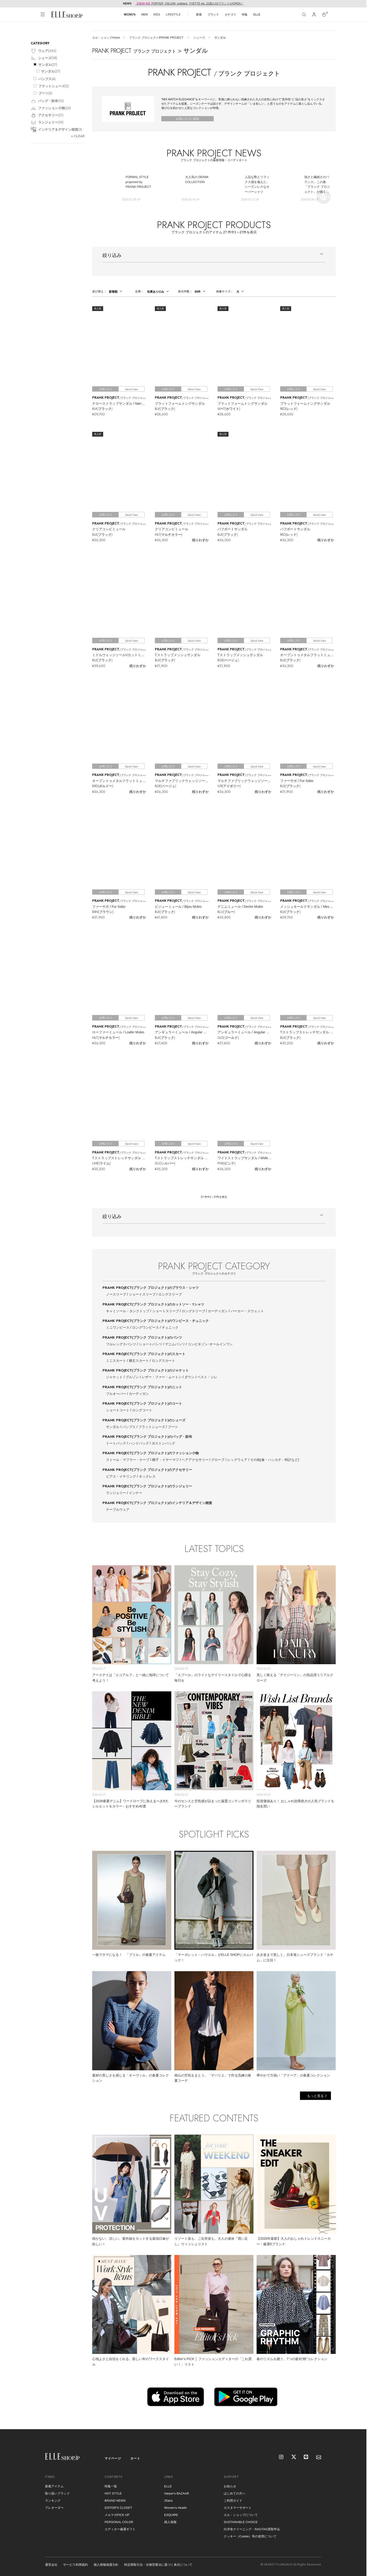 The width and height of the screenshot is (370, 2576). I want to click on グローブ, so click(217, 1460).